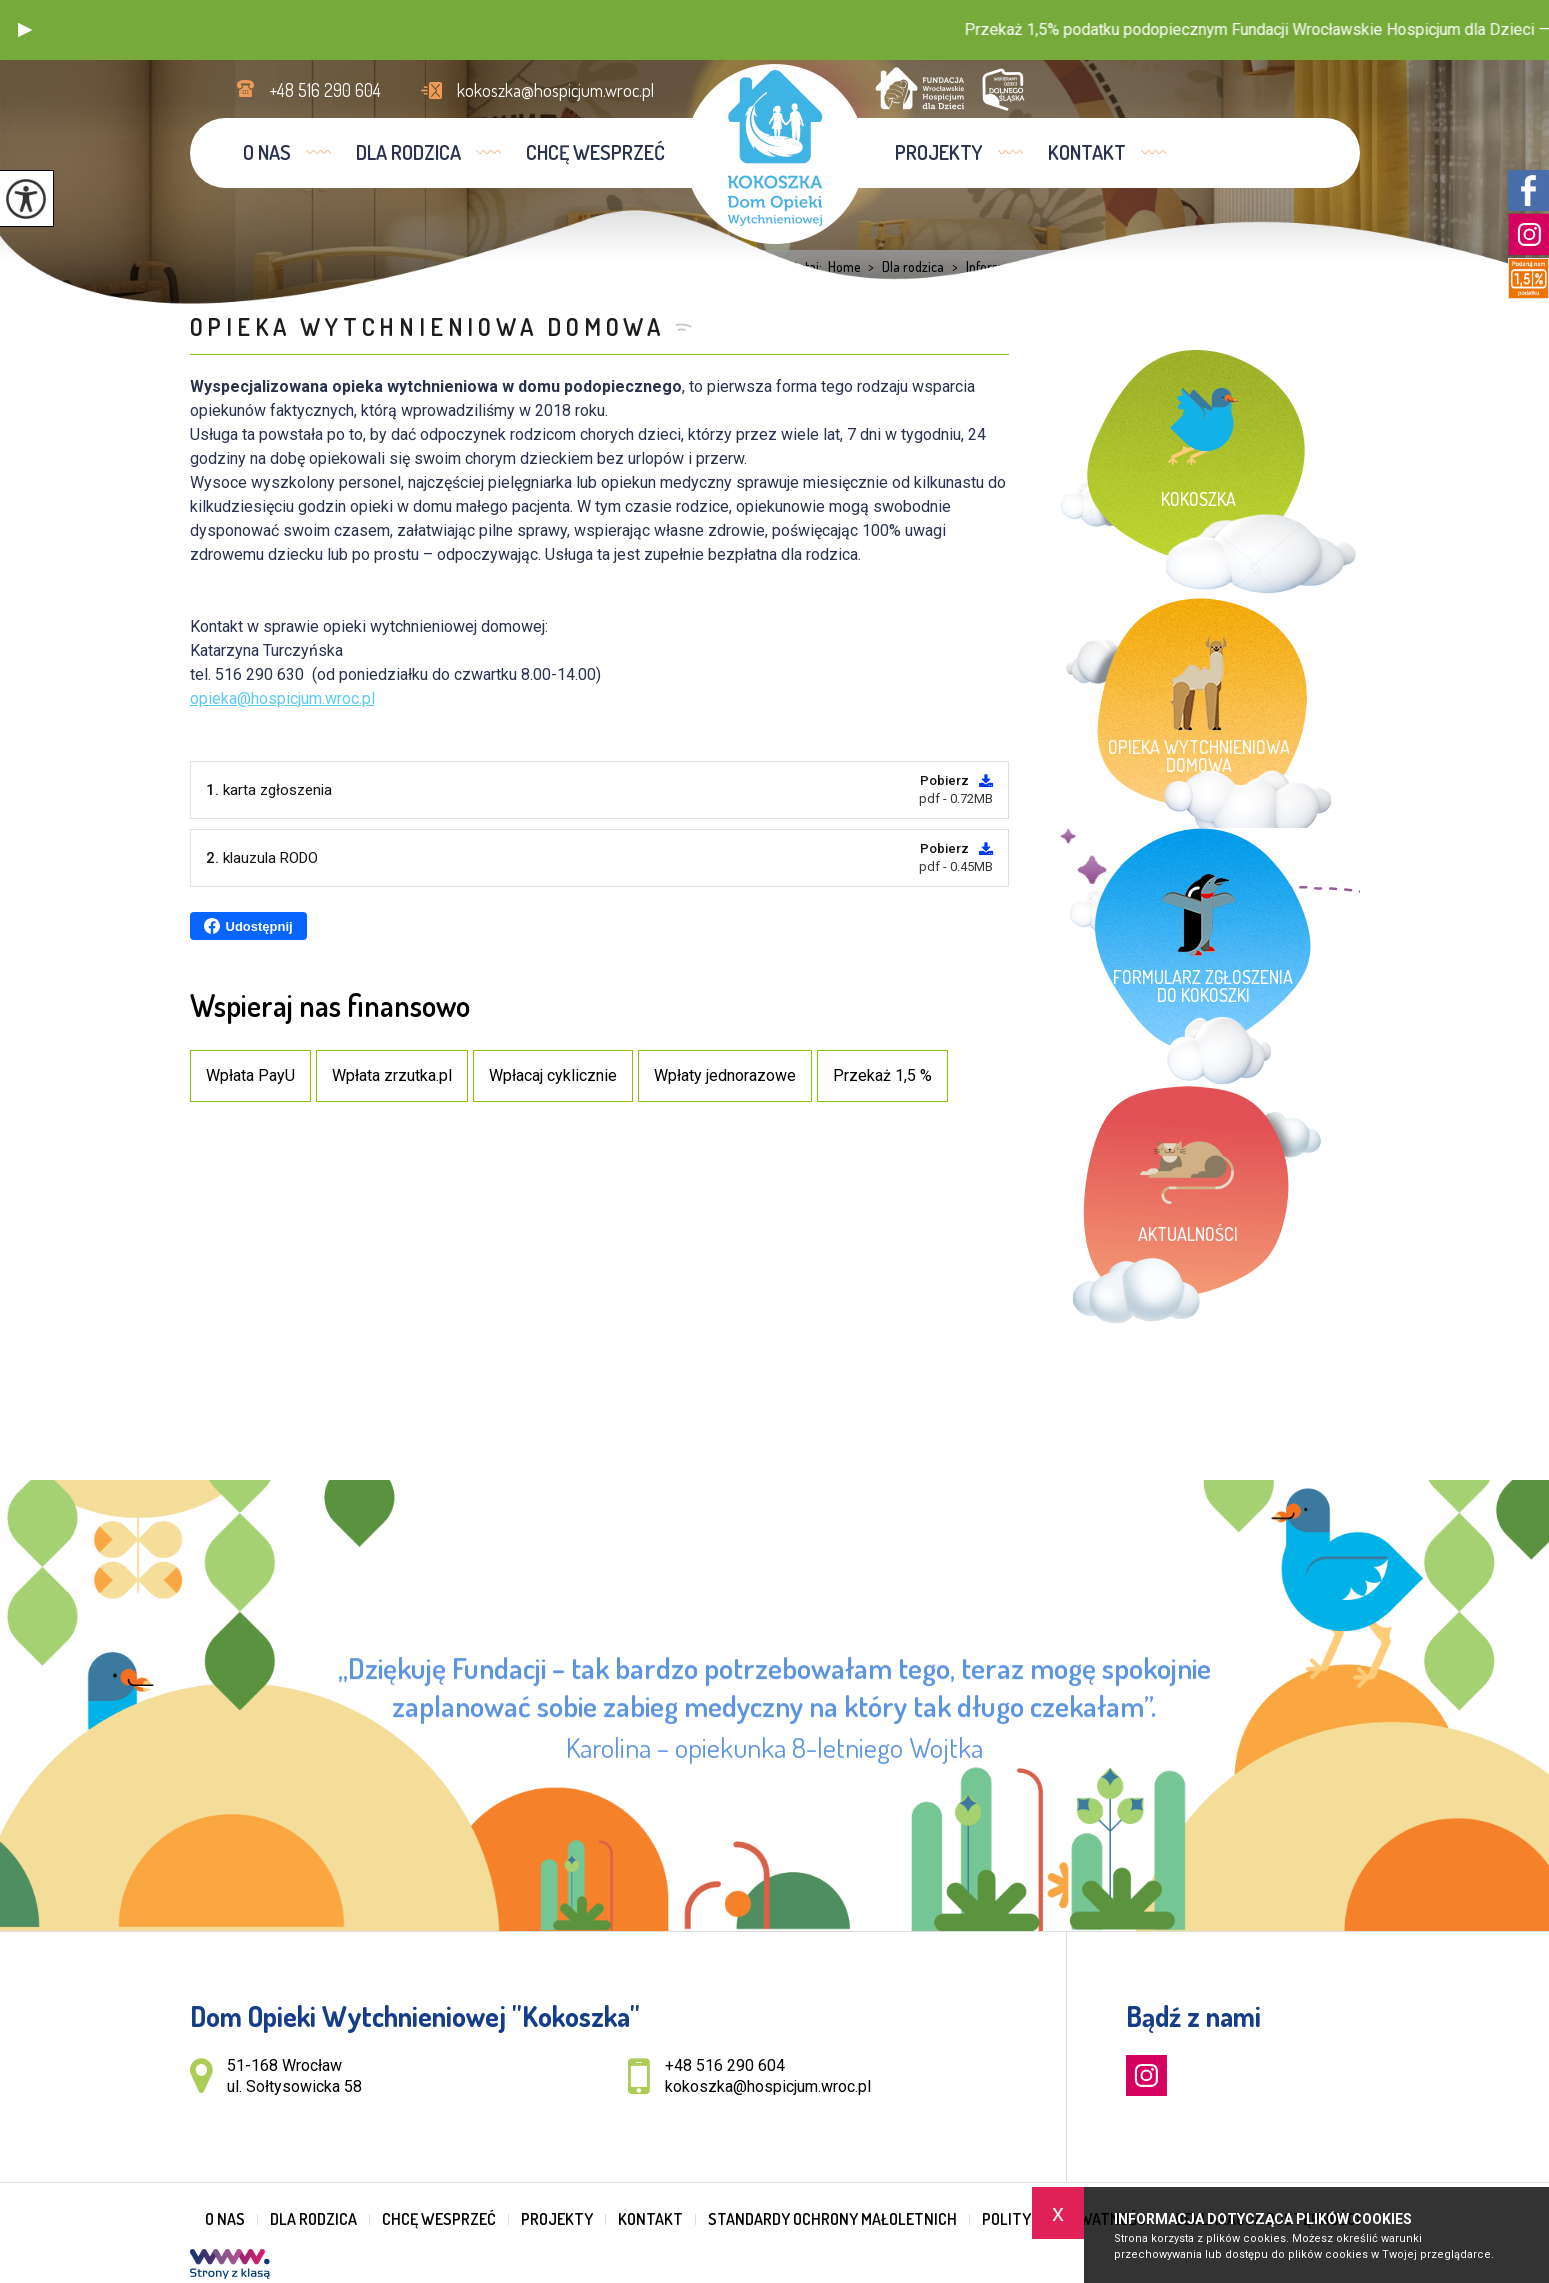 The height and width of the screenshot is (2283, 1549). Describe the element at coordinates (792, 267) in the screenshot. I see `Jesteś tutaj:` at that location.